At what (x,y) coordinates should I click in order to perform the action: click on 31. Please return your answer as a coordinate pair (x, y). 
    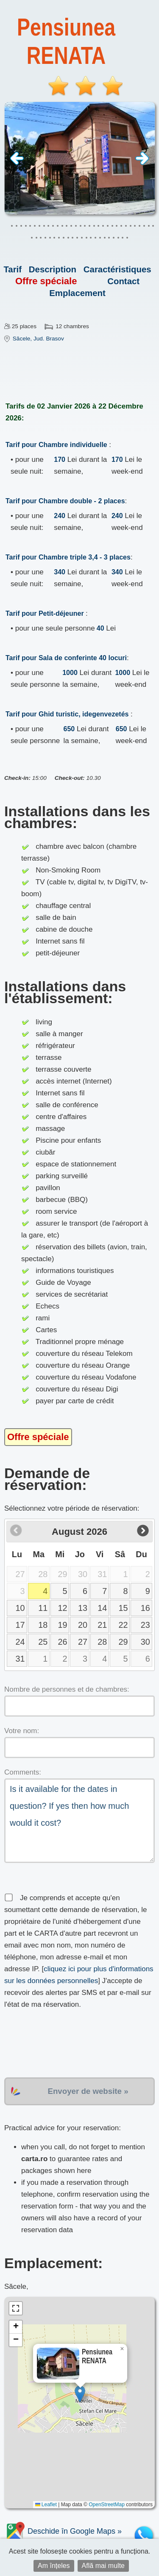
    Looking at the image, I should click on (20, 1658).